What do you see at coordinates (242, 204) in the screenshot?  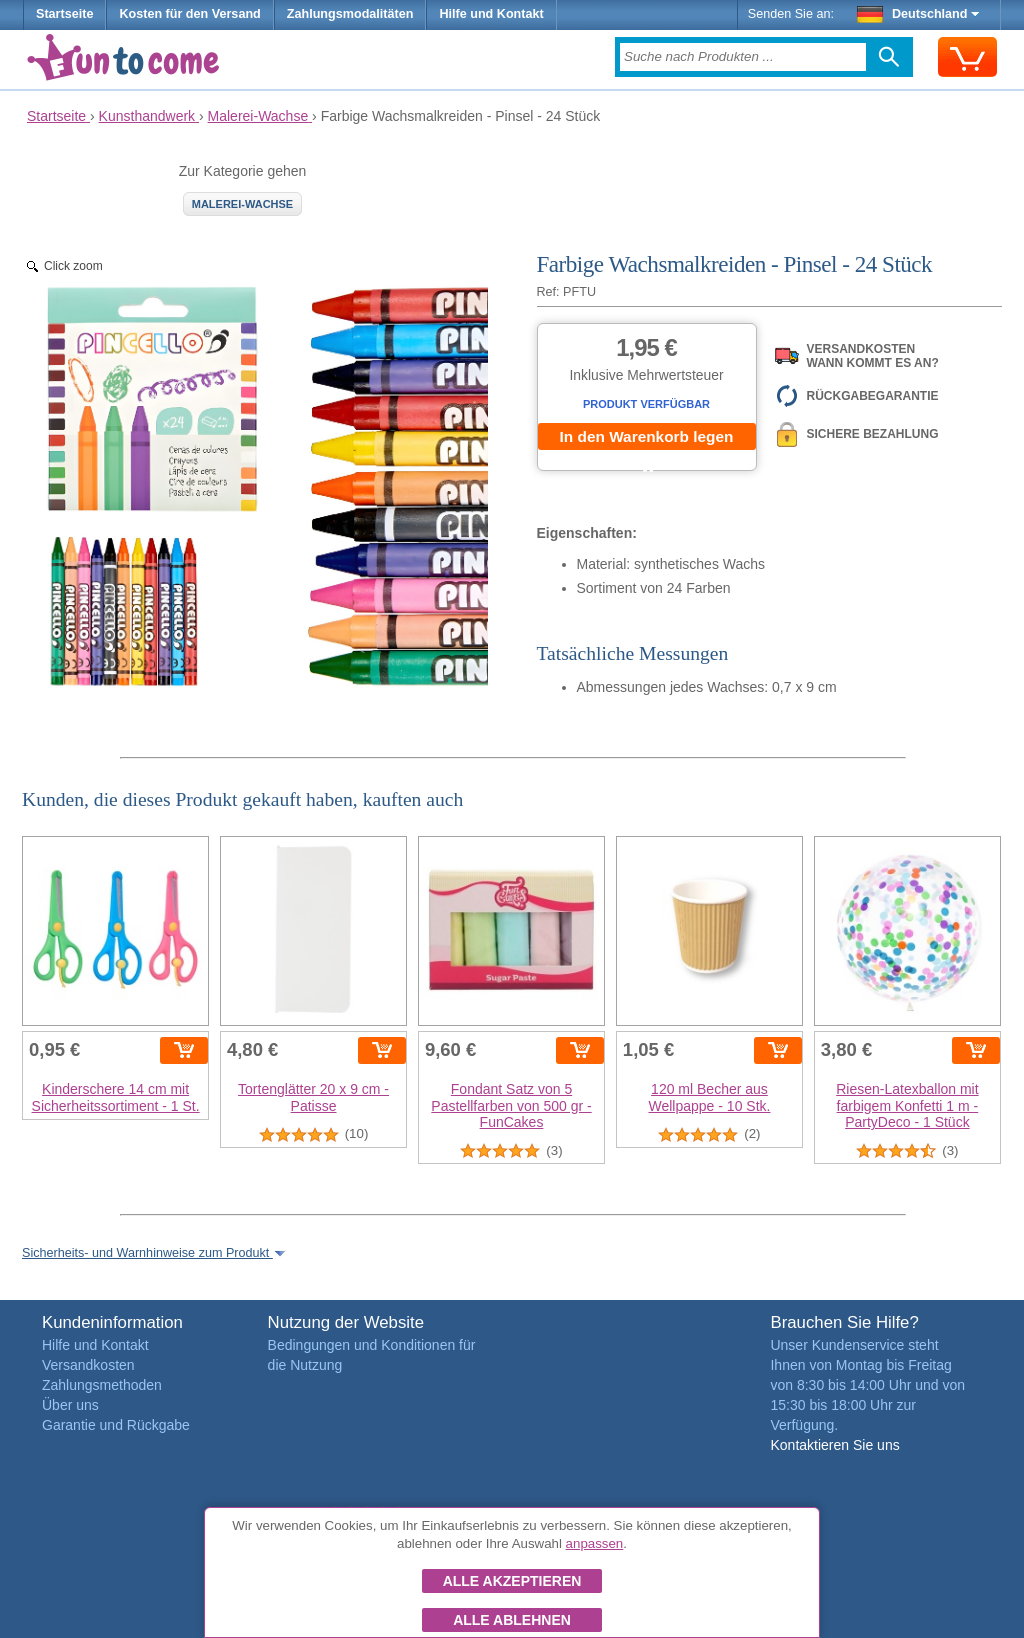 I see `Malerei-Wachse` at bounding box center [242, 204].